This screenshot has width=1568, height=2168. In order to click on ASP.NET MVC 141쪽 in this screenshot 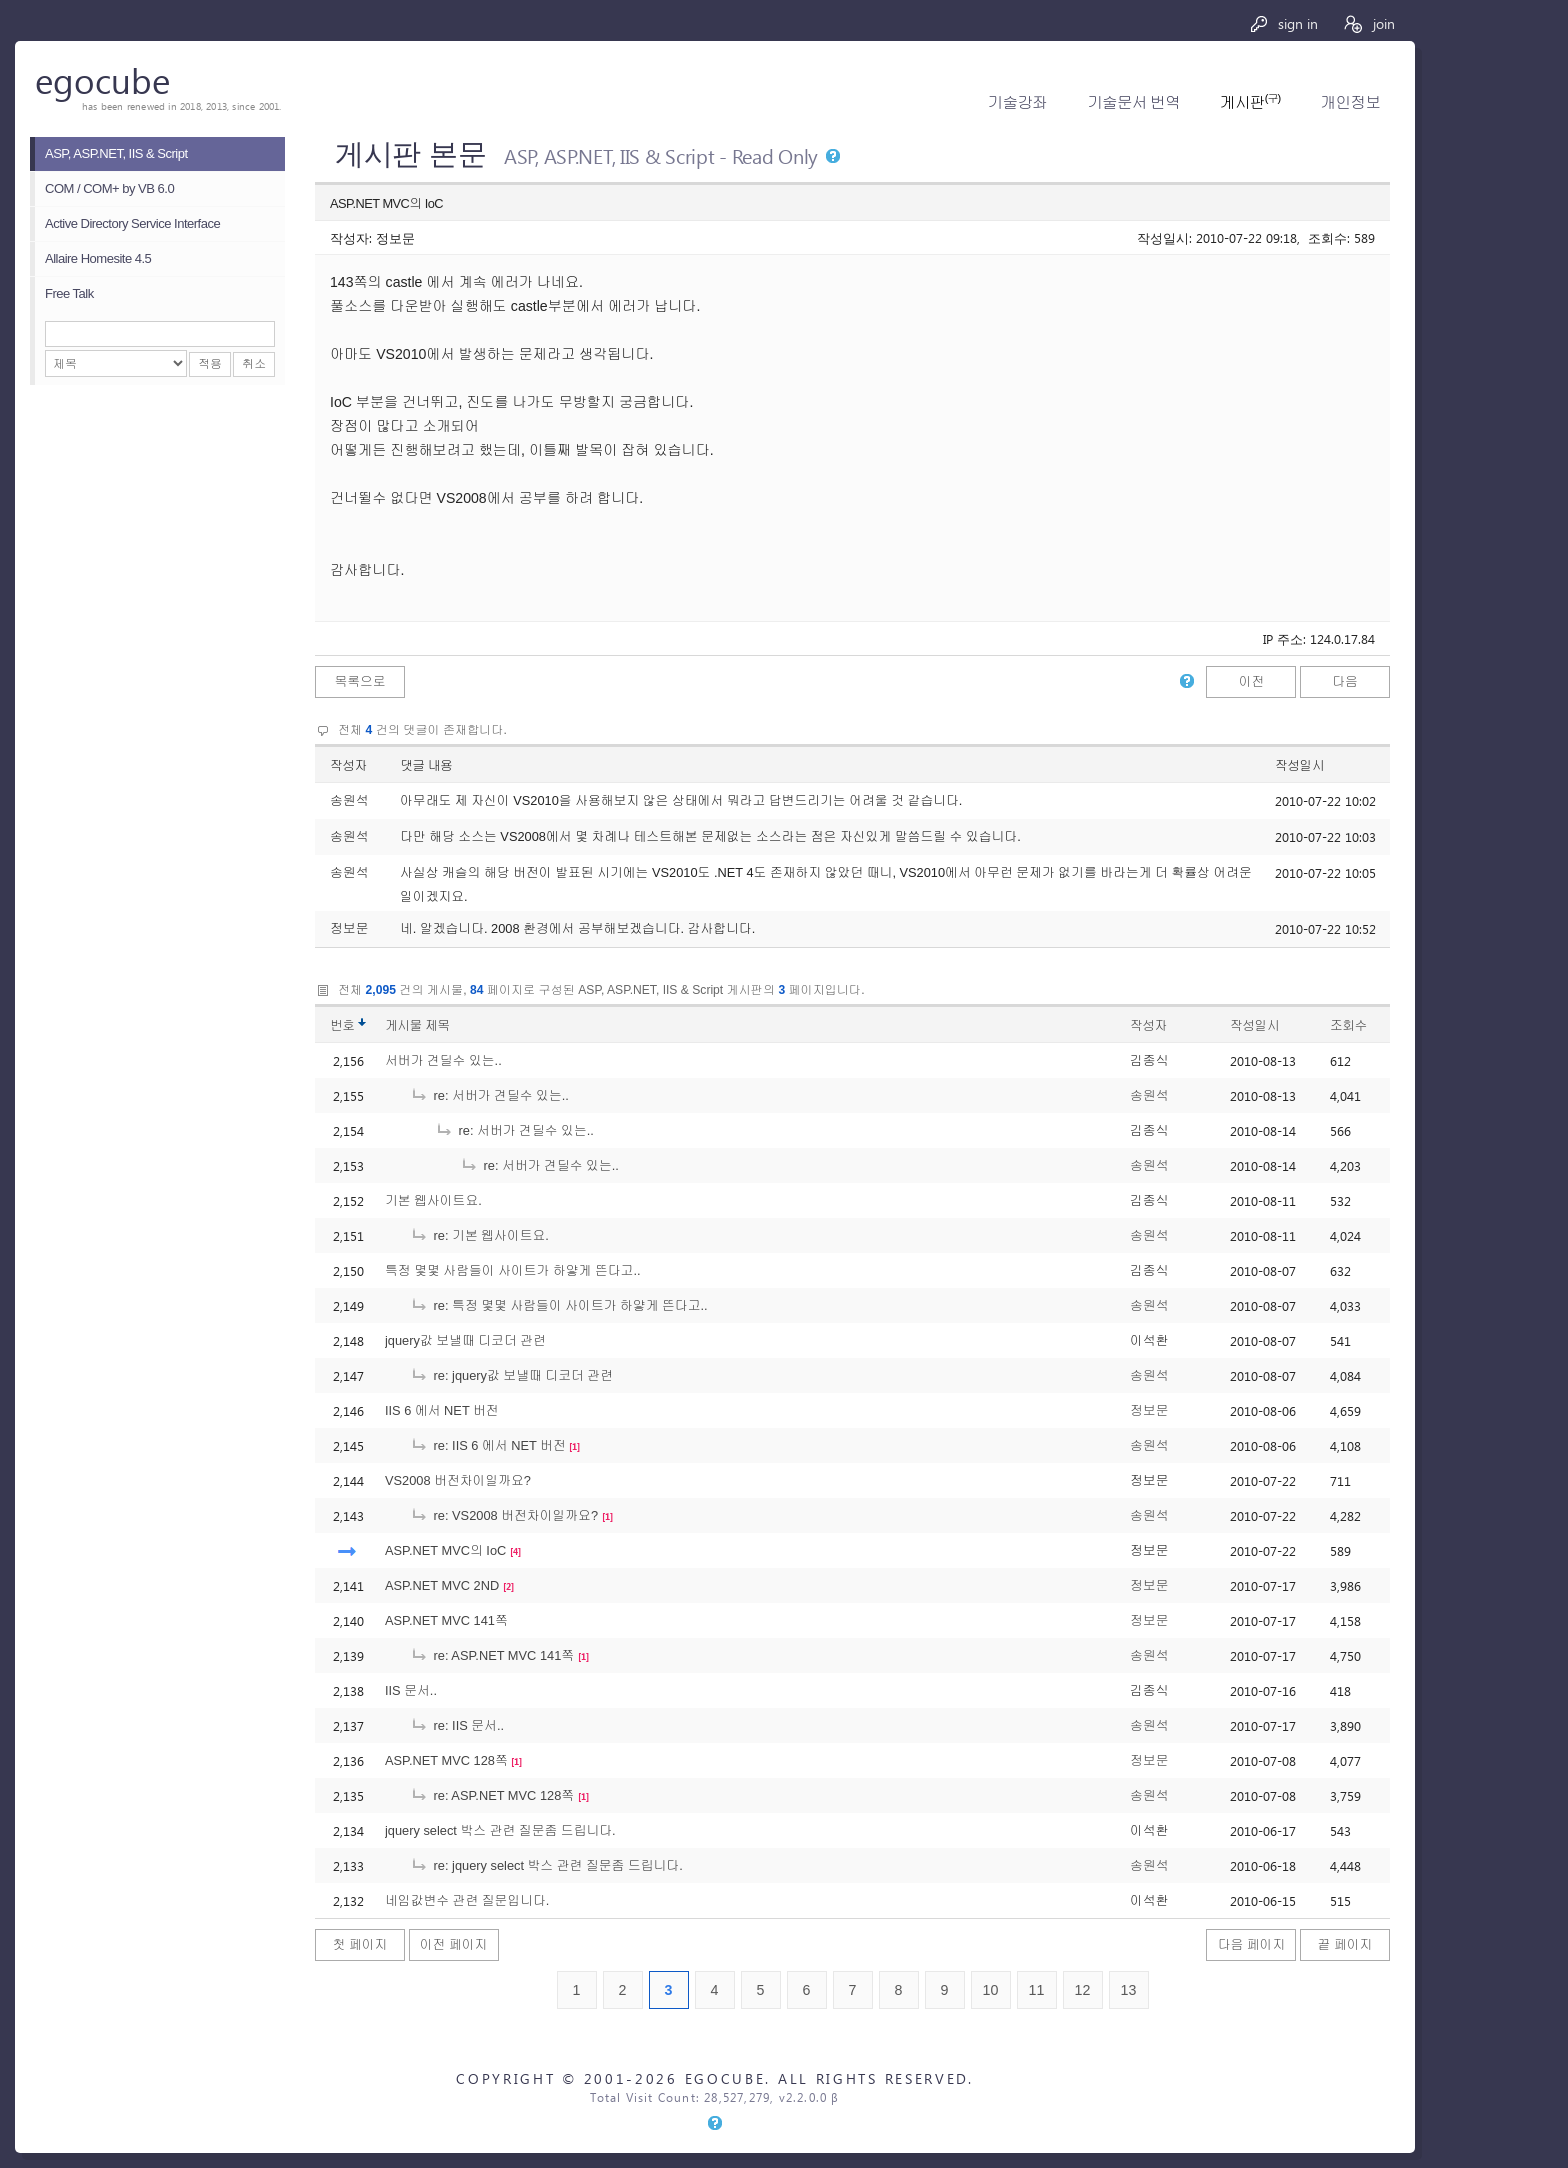, I will do `click(446, 1620)`.